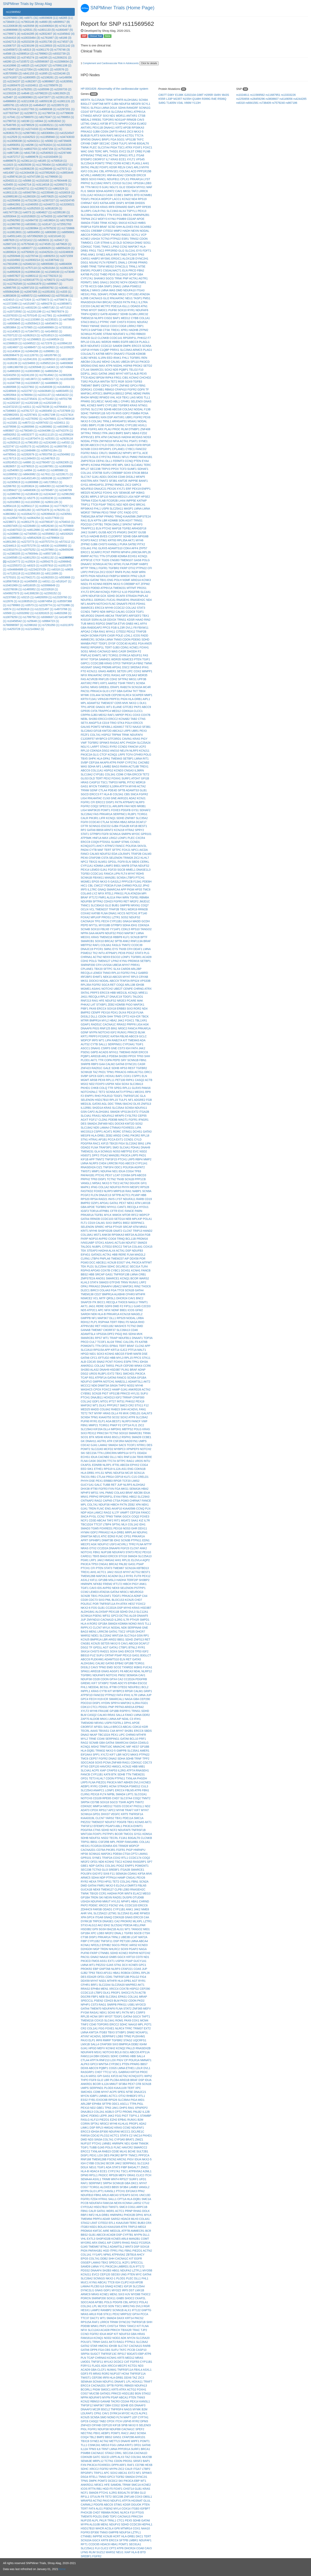  Describe the element at coordinates (64, 430) in the screenshot. I see `rs3742376 (1)` at that location.